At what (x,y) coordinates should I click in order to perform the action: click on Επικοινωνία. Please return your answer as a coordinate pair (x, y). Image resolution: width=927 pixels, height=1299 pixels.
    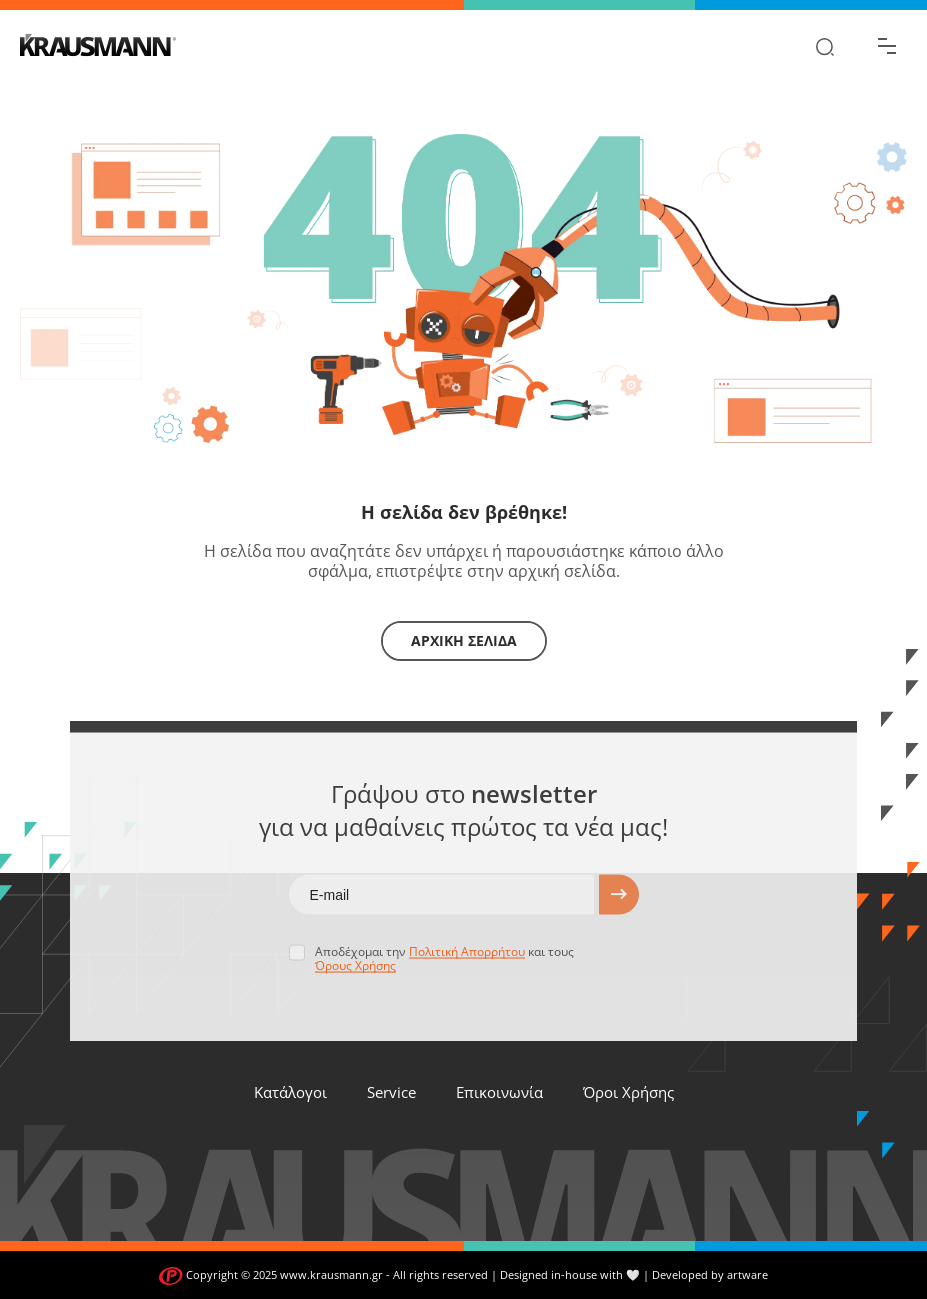
    Looking at the image, I should click on (499, 1092).